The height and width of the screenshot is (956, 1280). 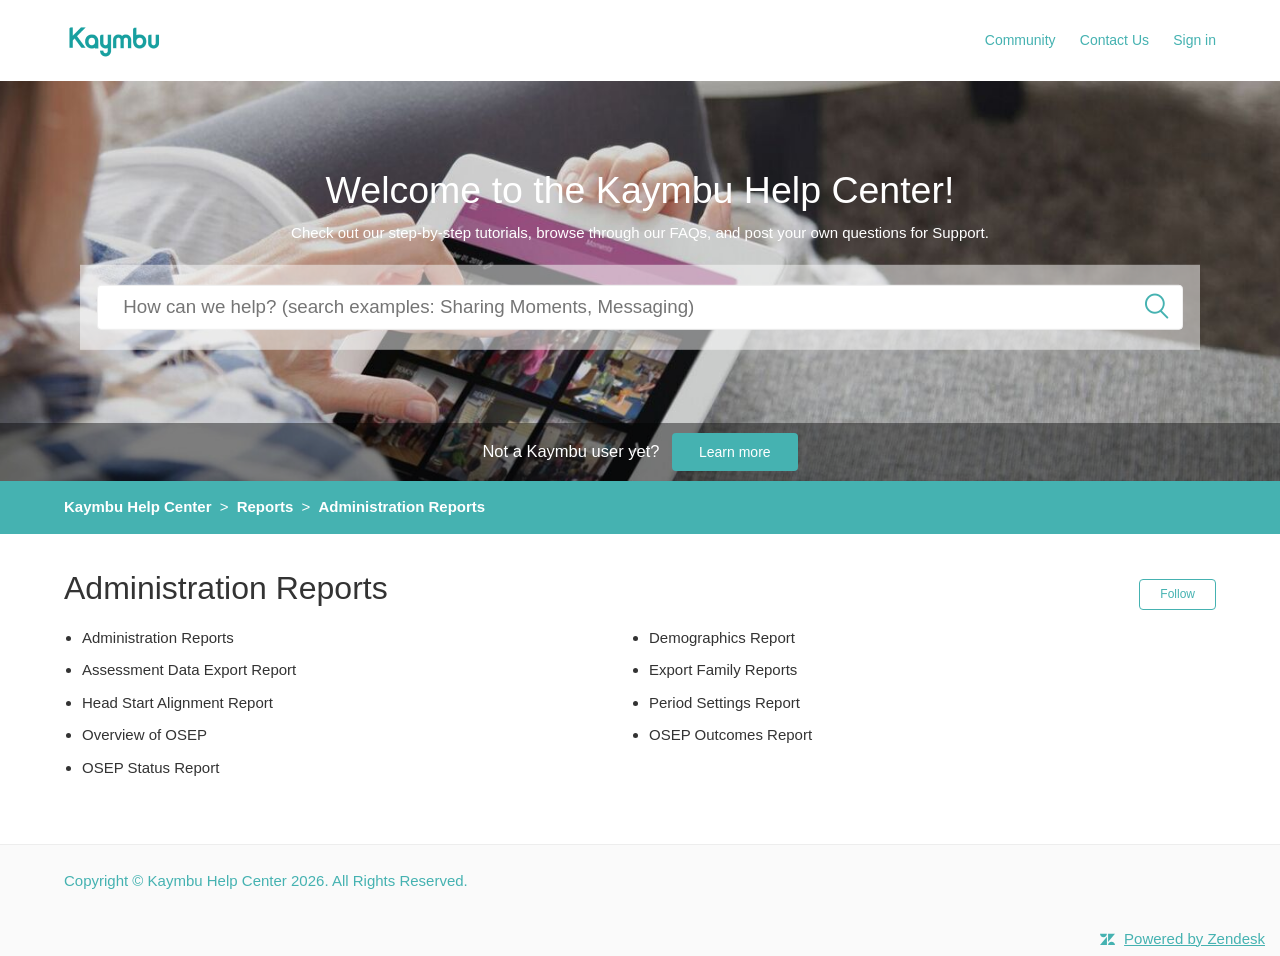 What do you see at coordinates (723, 669) in the screenshot?
I see `Export Family Reports` at bounding box center [723, 669].